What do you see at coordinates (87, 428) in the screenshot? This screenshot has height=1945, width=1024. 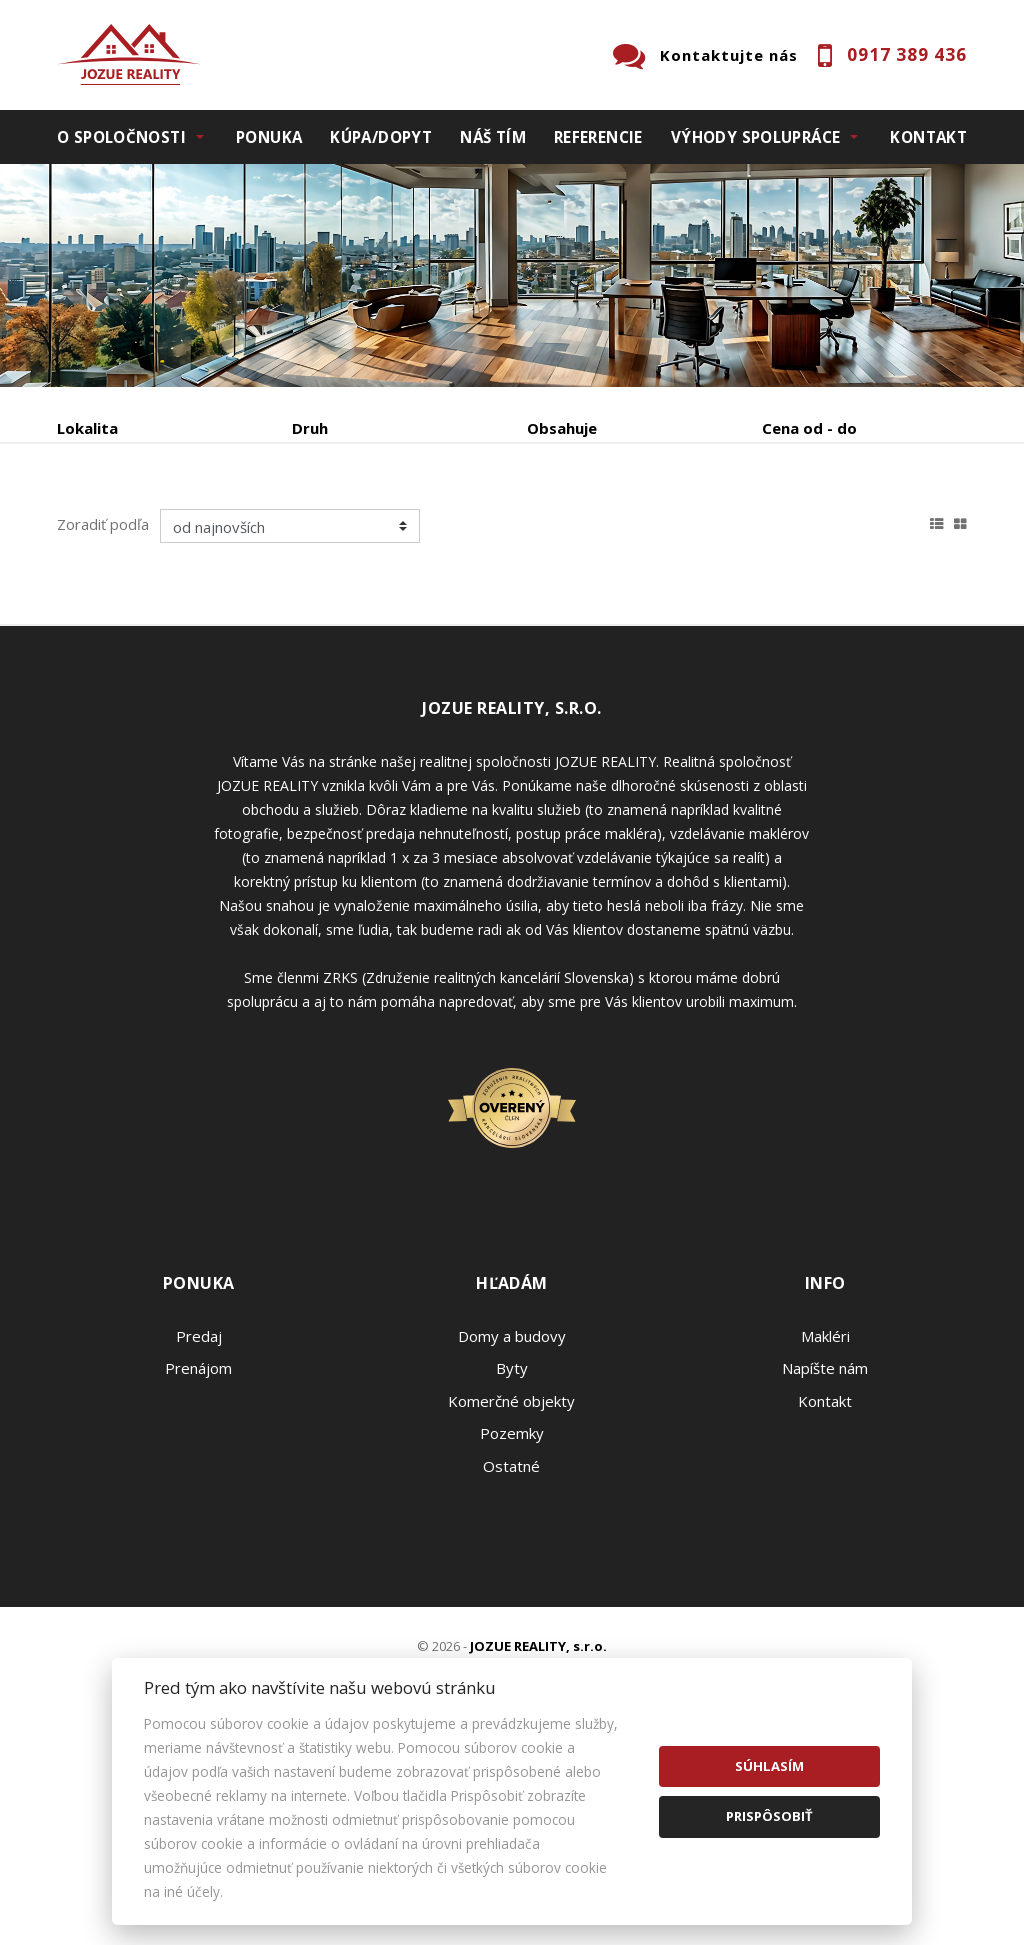 I see `Lokalita` at bounding box center [87, 428].